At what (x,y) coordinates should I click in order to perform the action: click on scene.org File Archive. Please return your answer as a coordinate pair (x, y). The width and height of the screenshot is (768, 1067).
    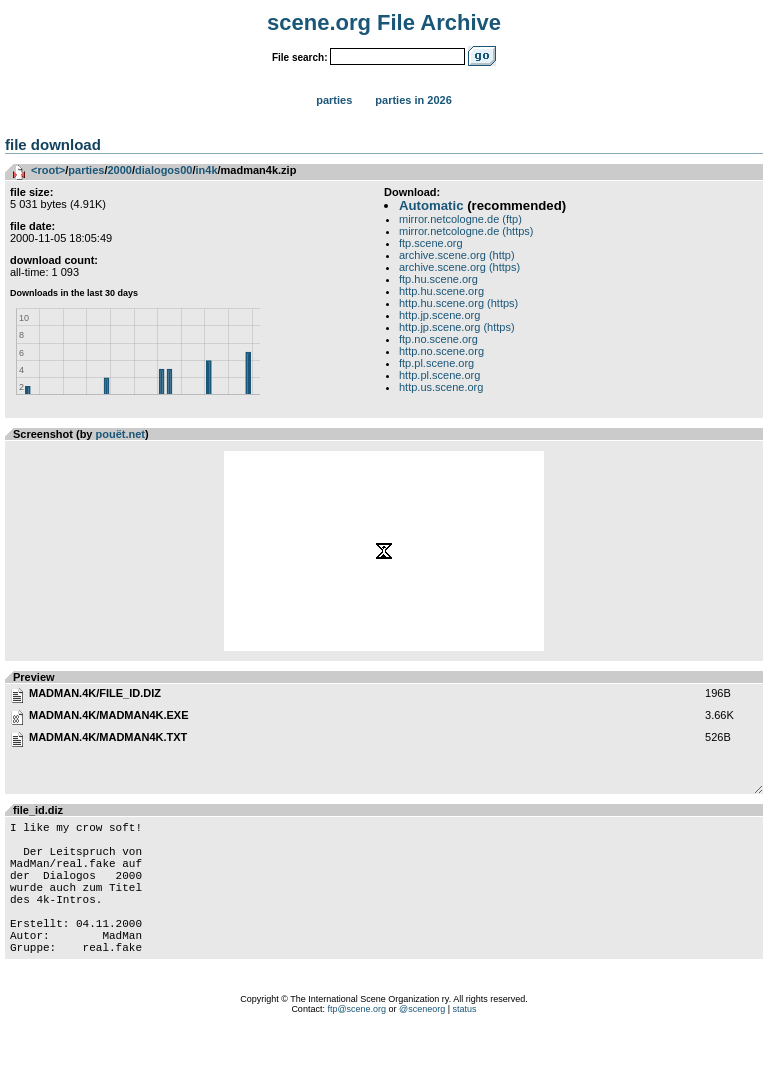
    Looking at the image, I should click on (384, 22).